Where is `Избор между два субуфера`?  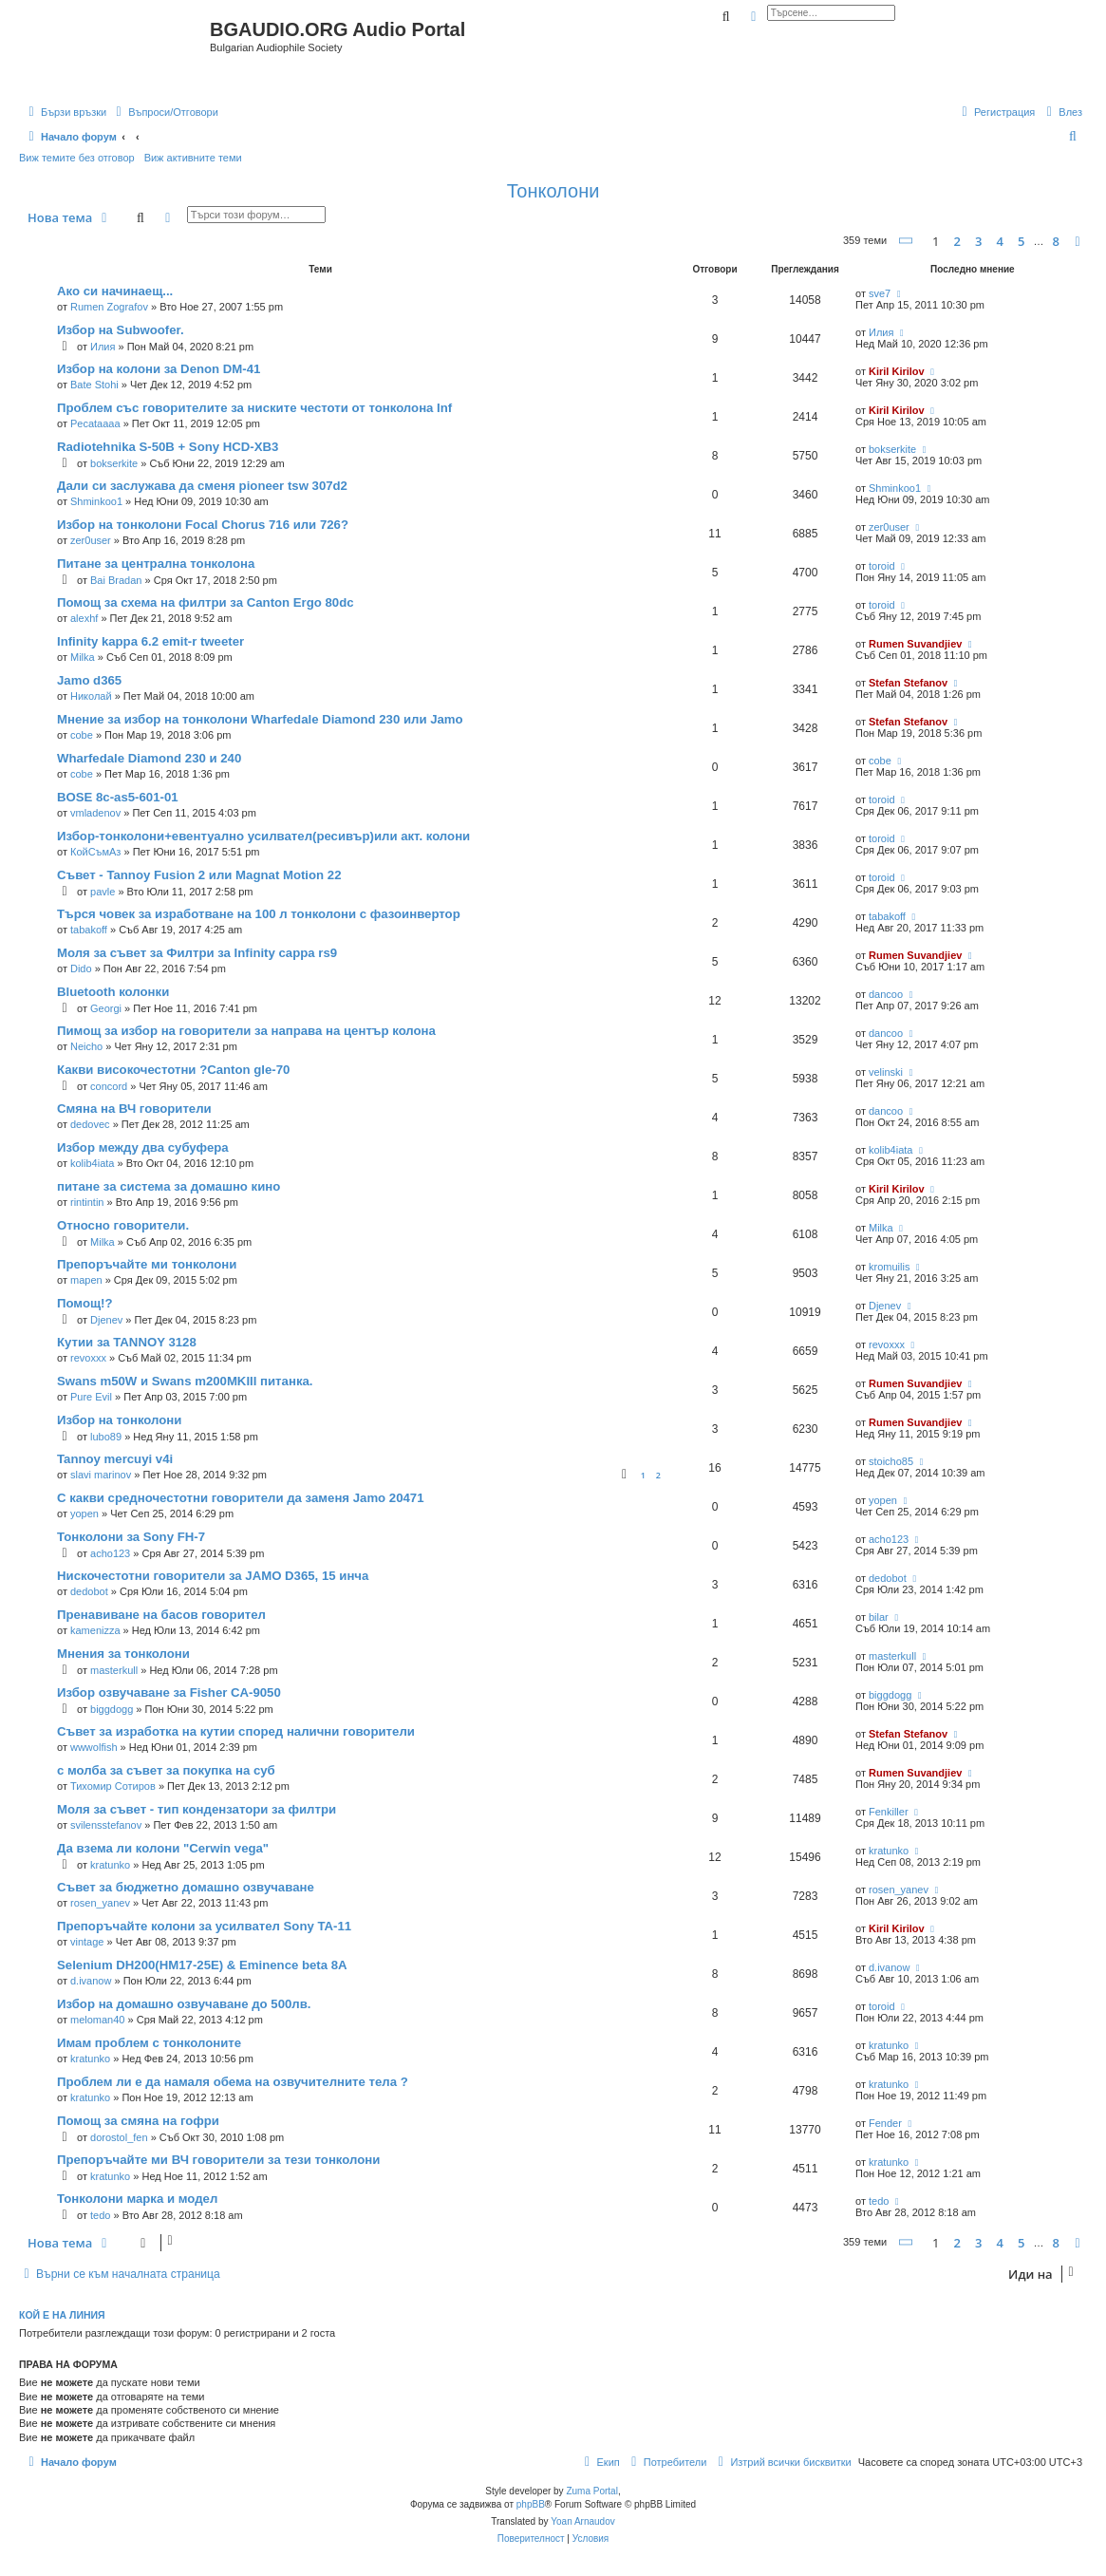 Избор между два субуфера is located at coordinates (143, 1147).